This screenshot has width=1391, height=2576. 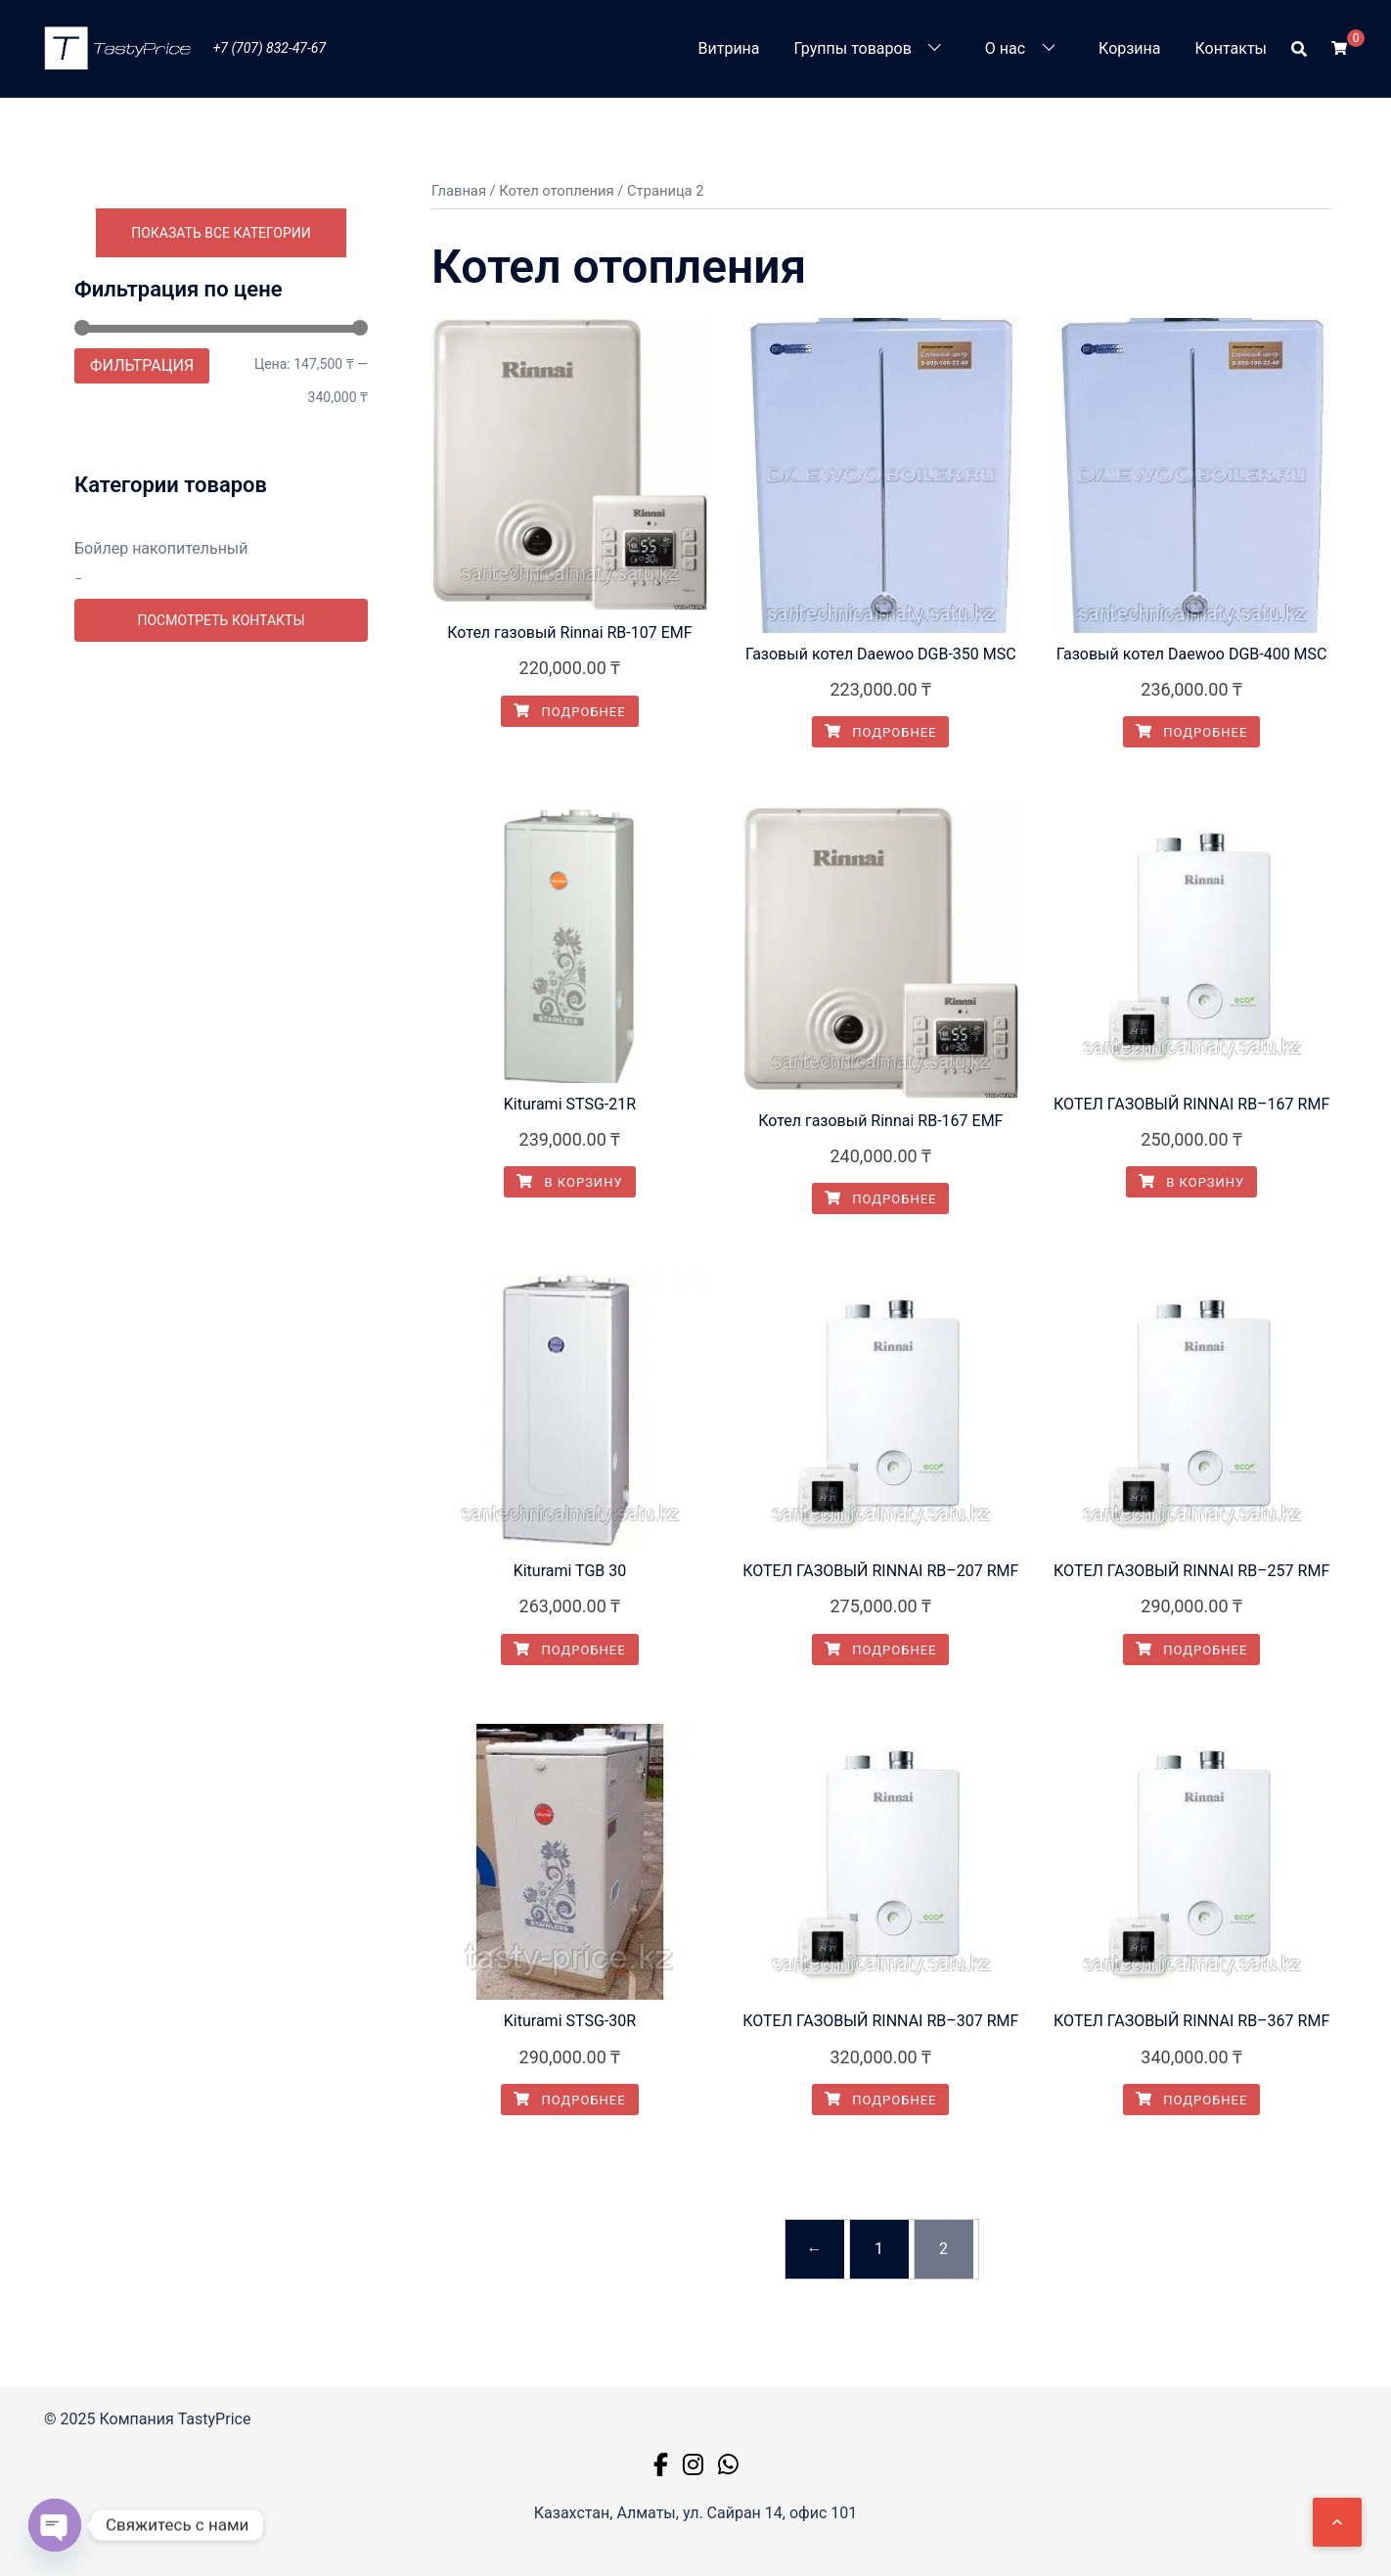 I want to click on Kiturami газовый котел настенный, so click(x=201, y=745).